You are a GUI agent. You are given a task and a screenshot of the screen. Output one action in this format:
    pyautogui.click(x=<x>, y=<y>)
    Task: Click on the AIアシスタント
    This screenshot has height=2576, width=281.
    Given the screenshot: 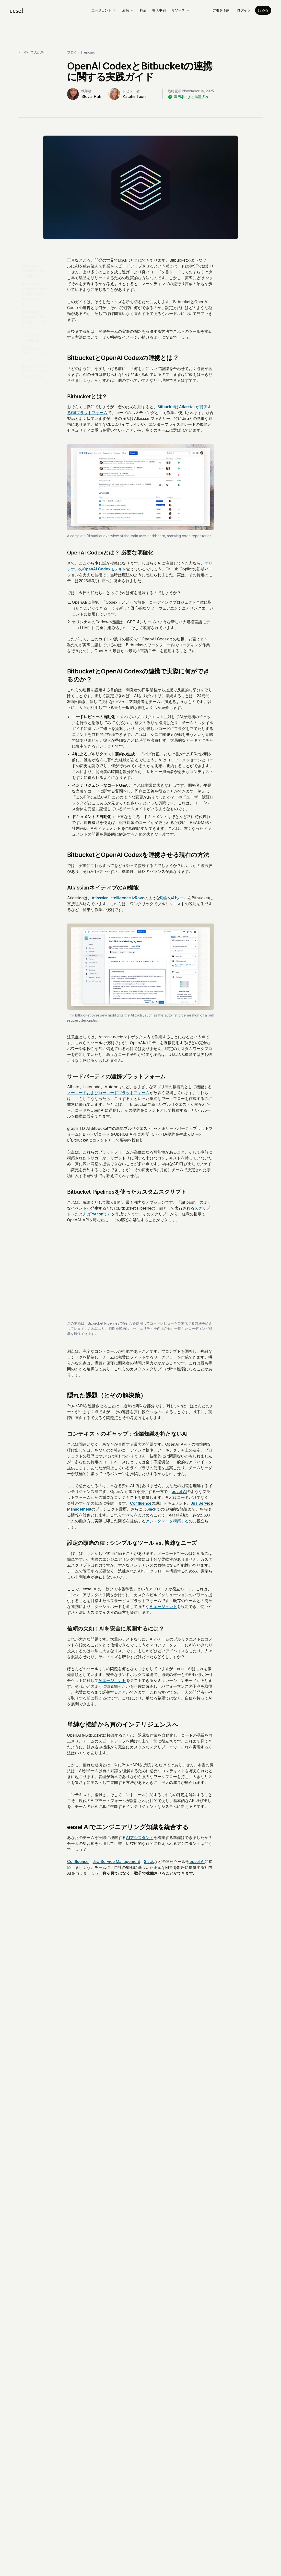 What is the action you would take?
    pyautogui.click(x=139, y=1837)
    